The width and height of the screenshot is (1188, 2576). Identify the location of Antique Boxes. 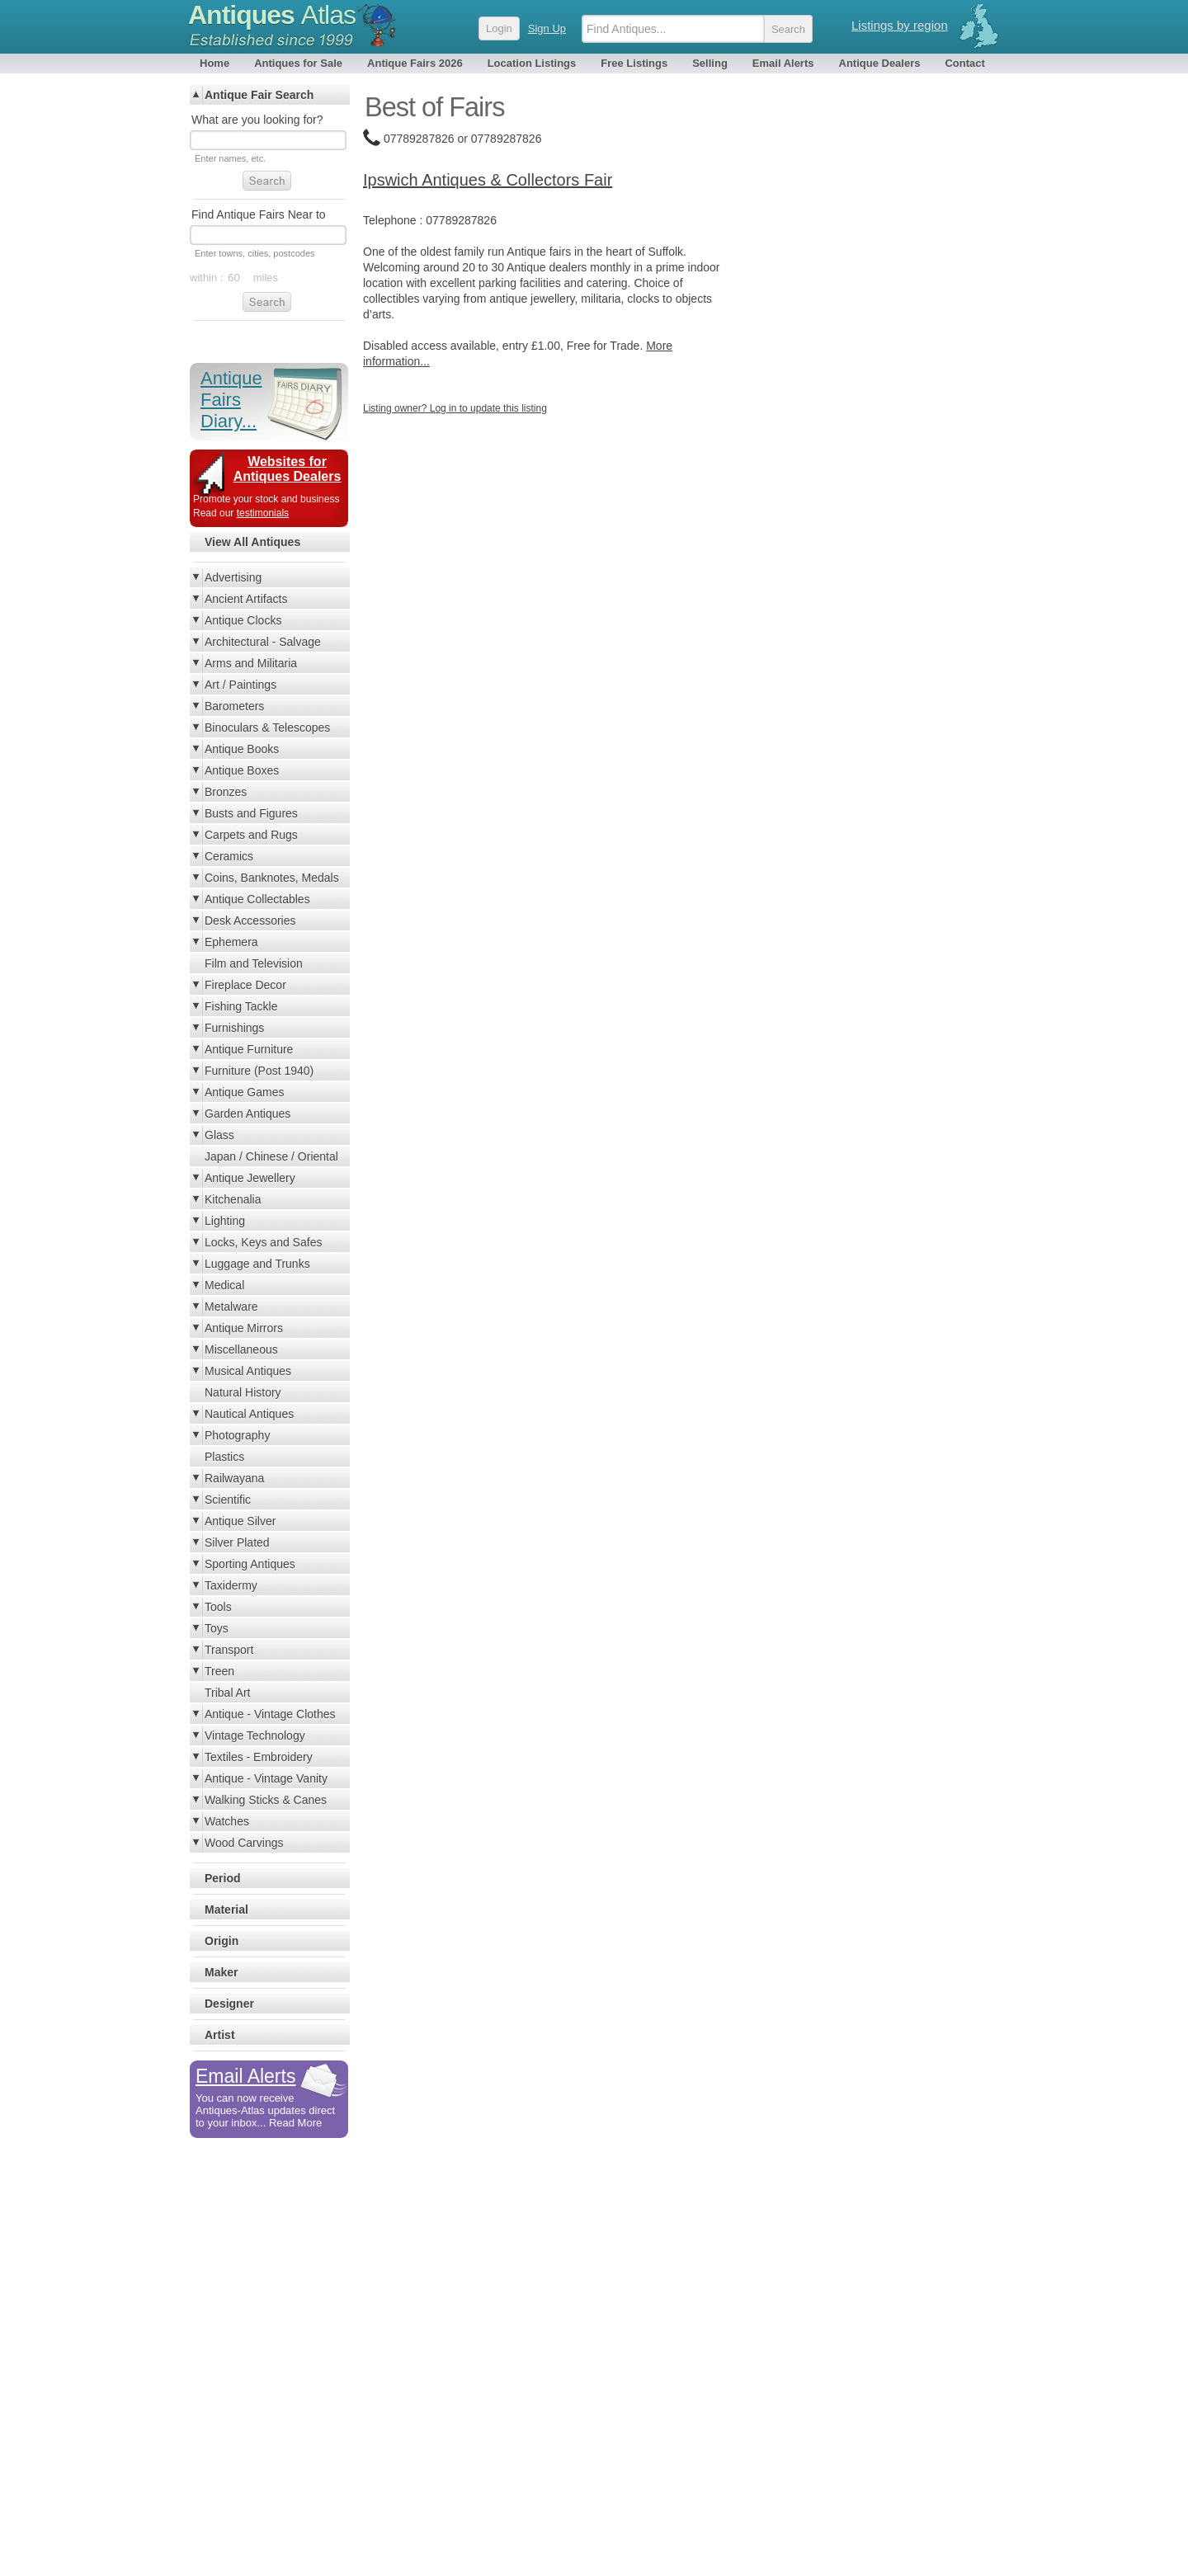
(242, 770).